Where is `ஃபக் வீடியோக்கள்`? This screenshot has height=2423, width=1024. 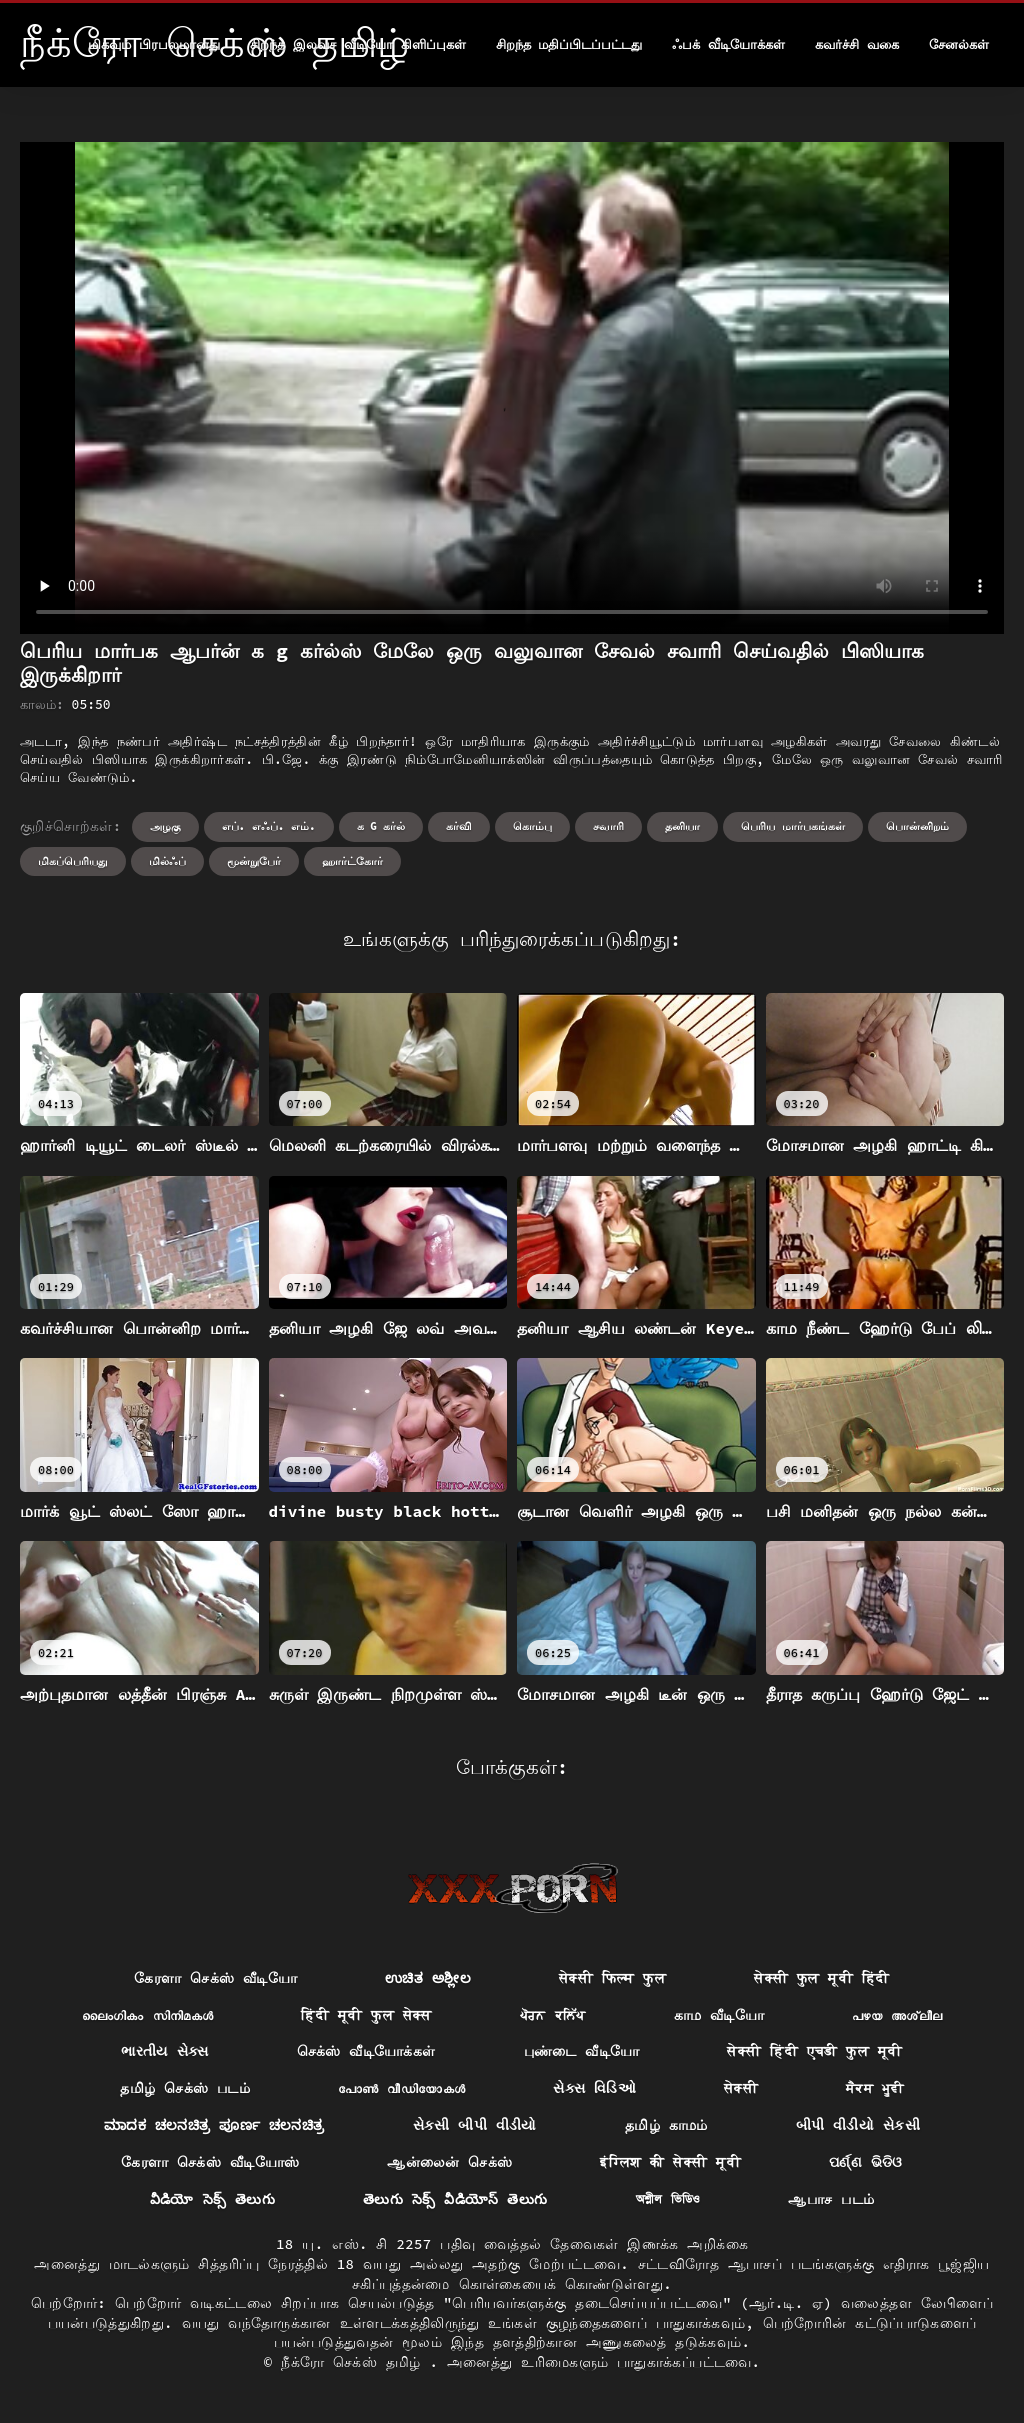
ஃபக் வீடியோக்கள் is located at coordinates (728, 44).